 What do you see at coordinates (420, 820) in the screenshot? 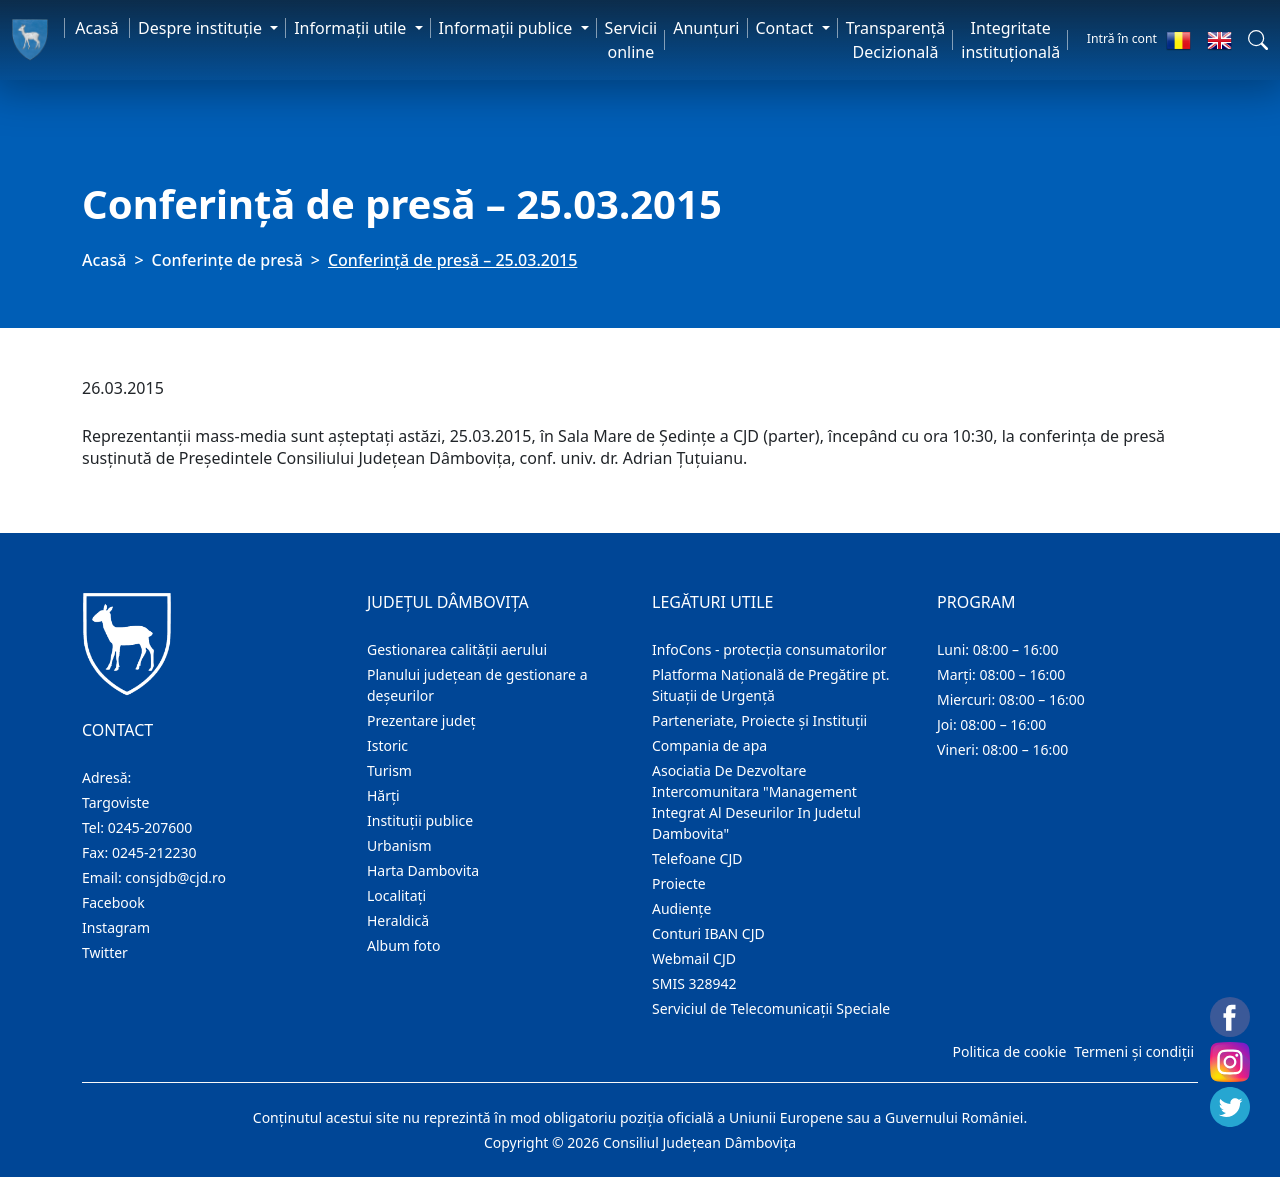
I see `Instituţii publice` at bounding box center [420, 820].